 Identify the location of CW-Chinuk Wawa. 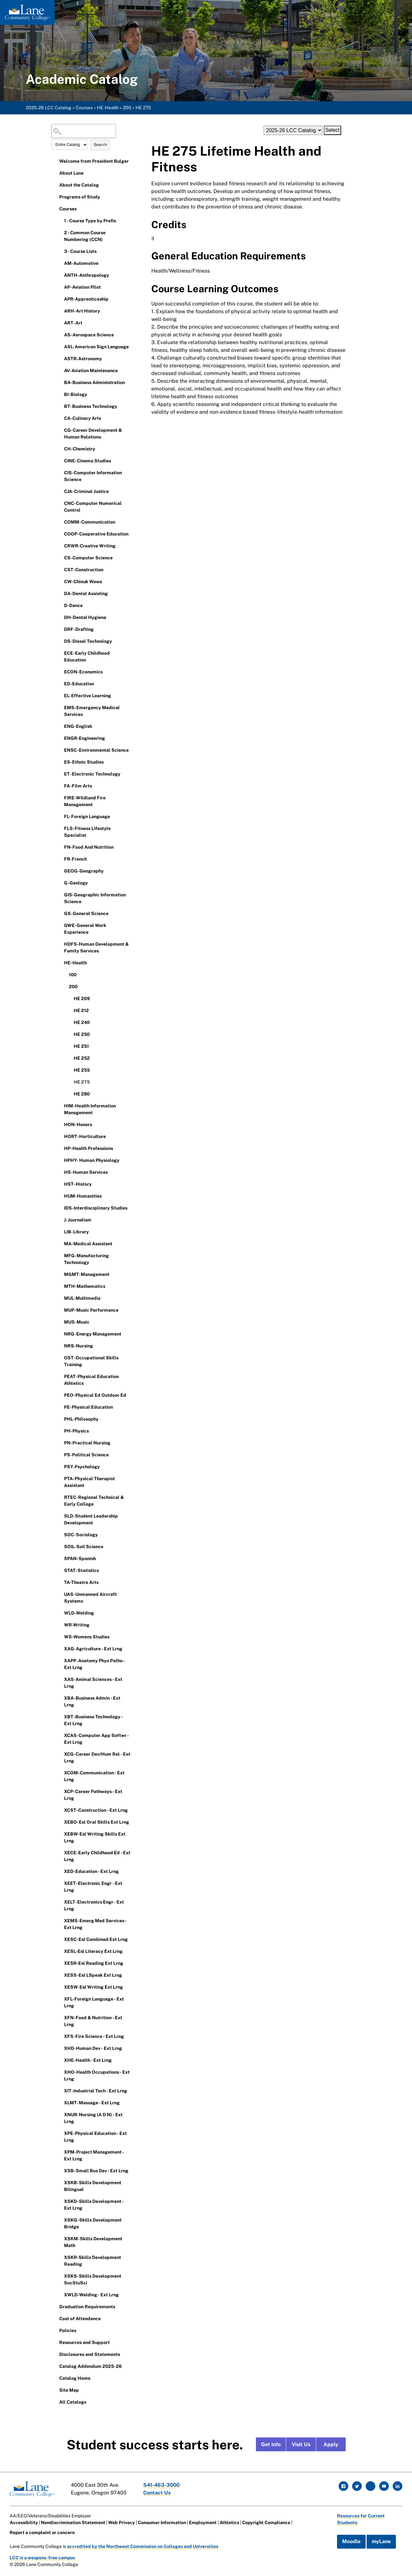
(83, 581).